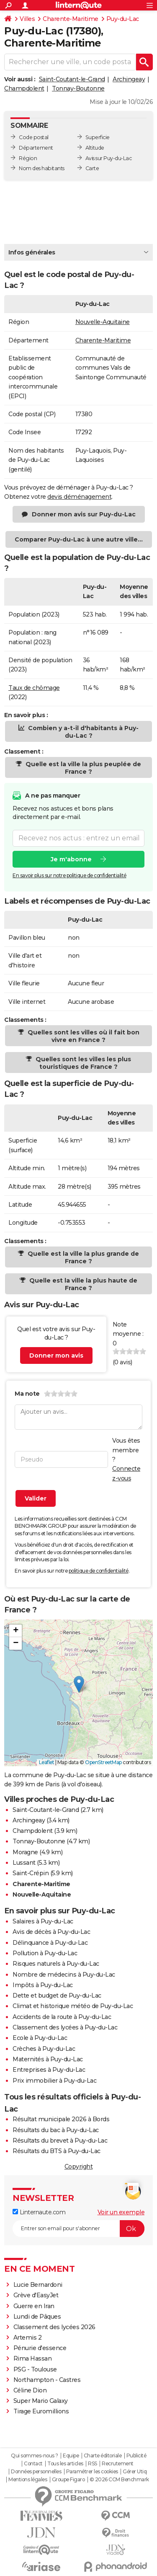 The image size is (157, 2576). Describe the element at coordinates (71, 859) in the screenshot. I see `Je m'abonne` at that location.